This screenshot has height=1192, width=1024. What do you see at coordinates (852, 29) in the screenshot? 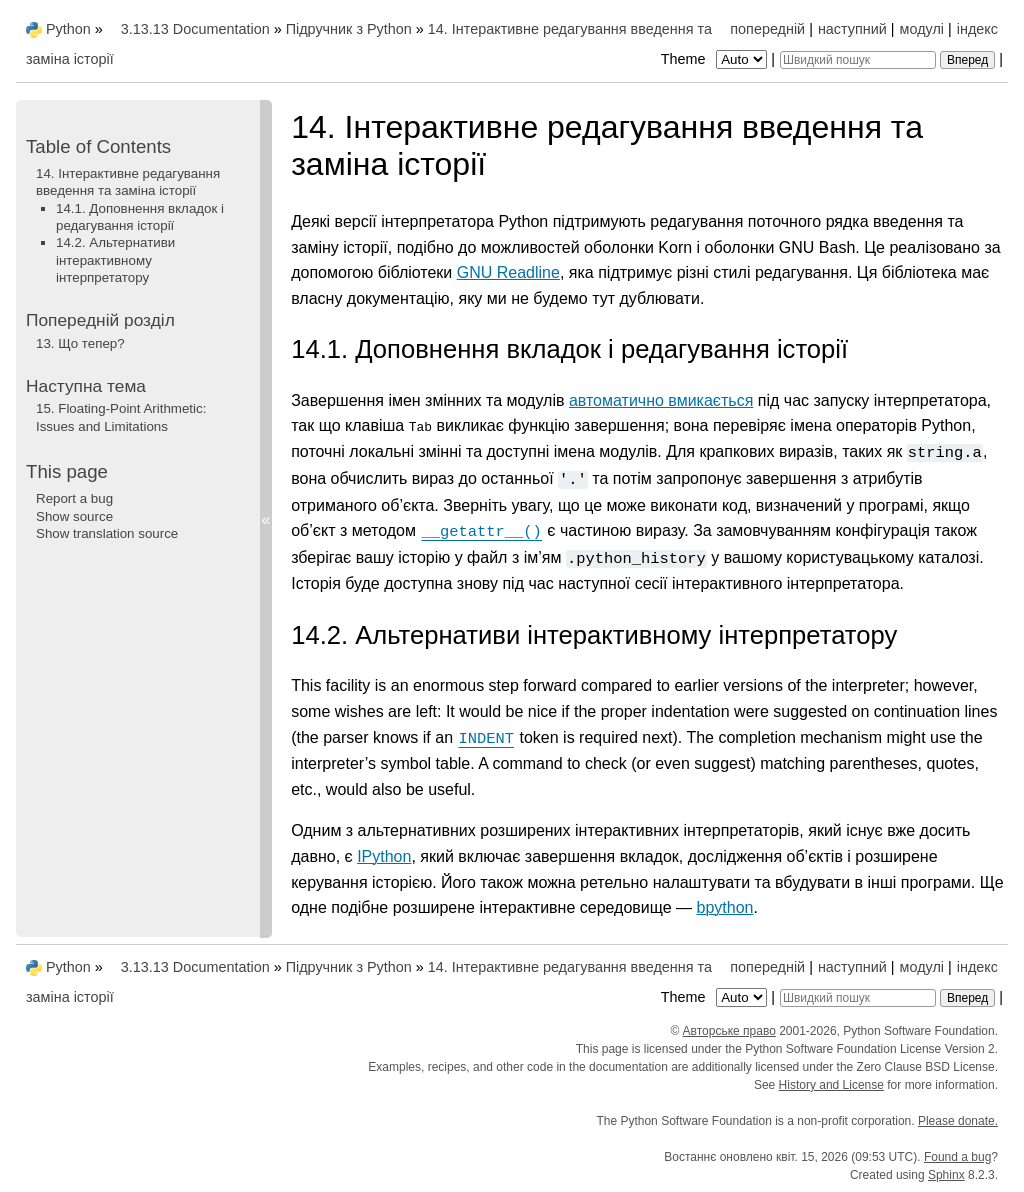
I see `наступний` at bounding box center [852, 29].